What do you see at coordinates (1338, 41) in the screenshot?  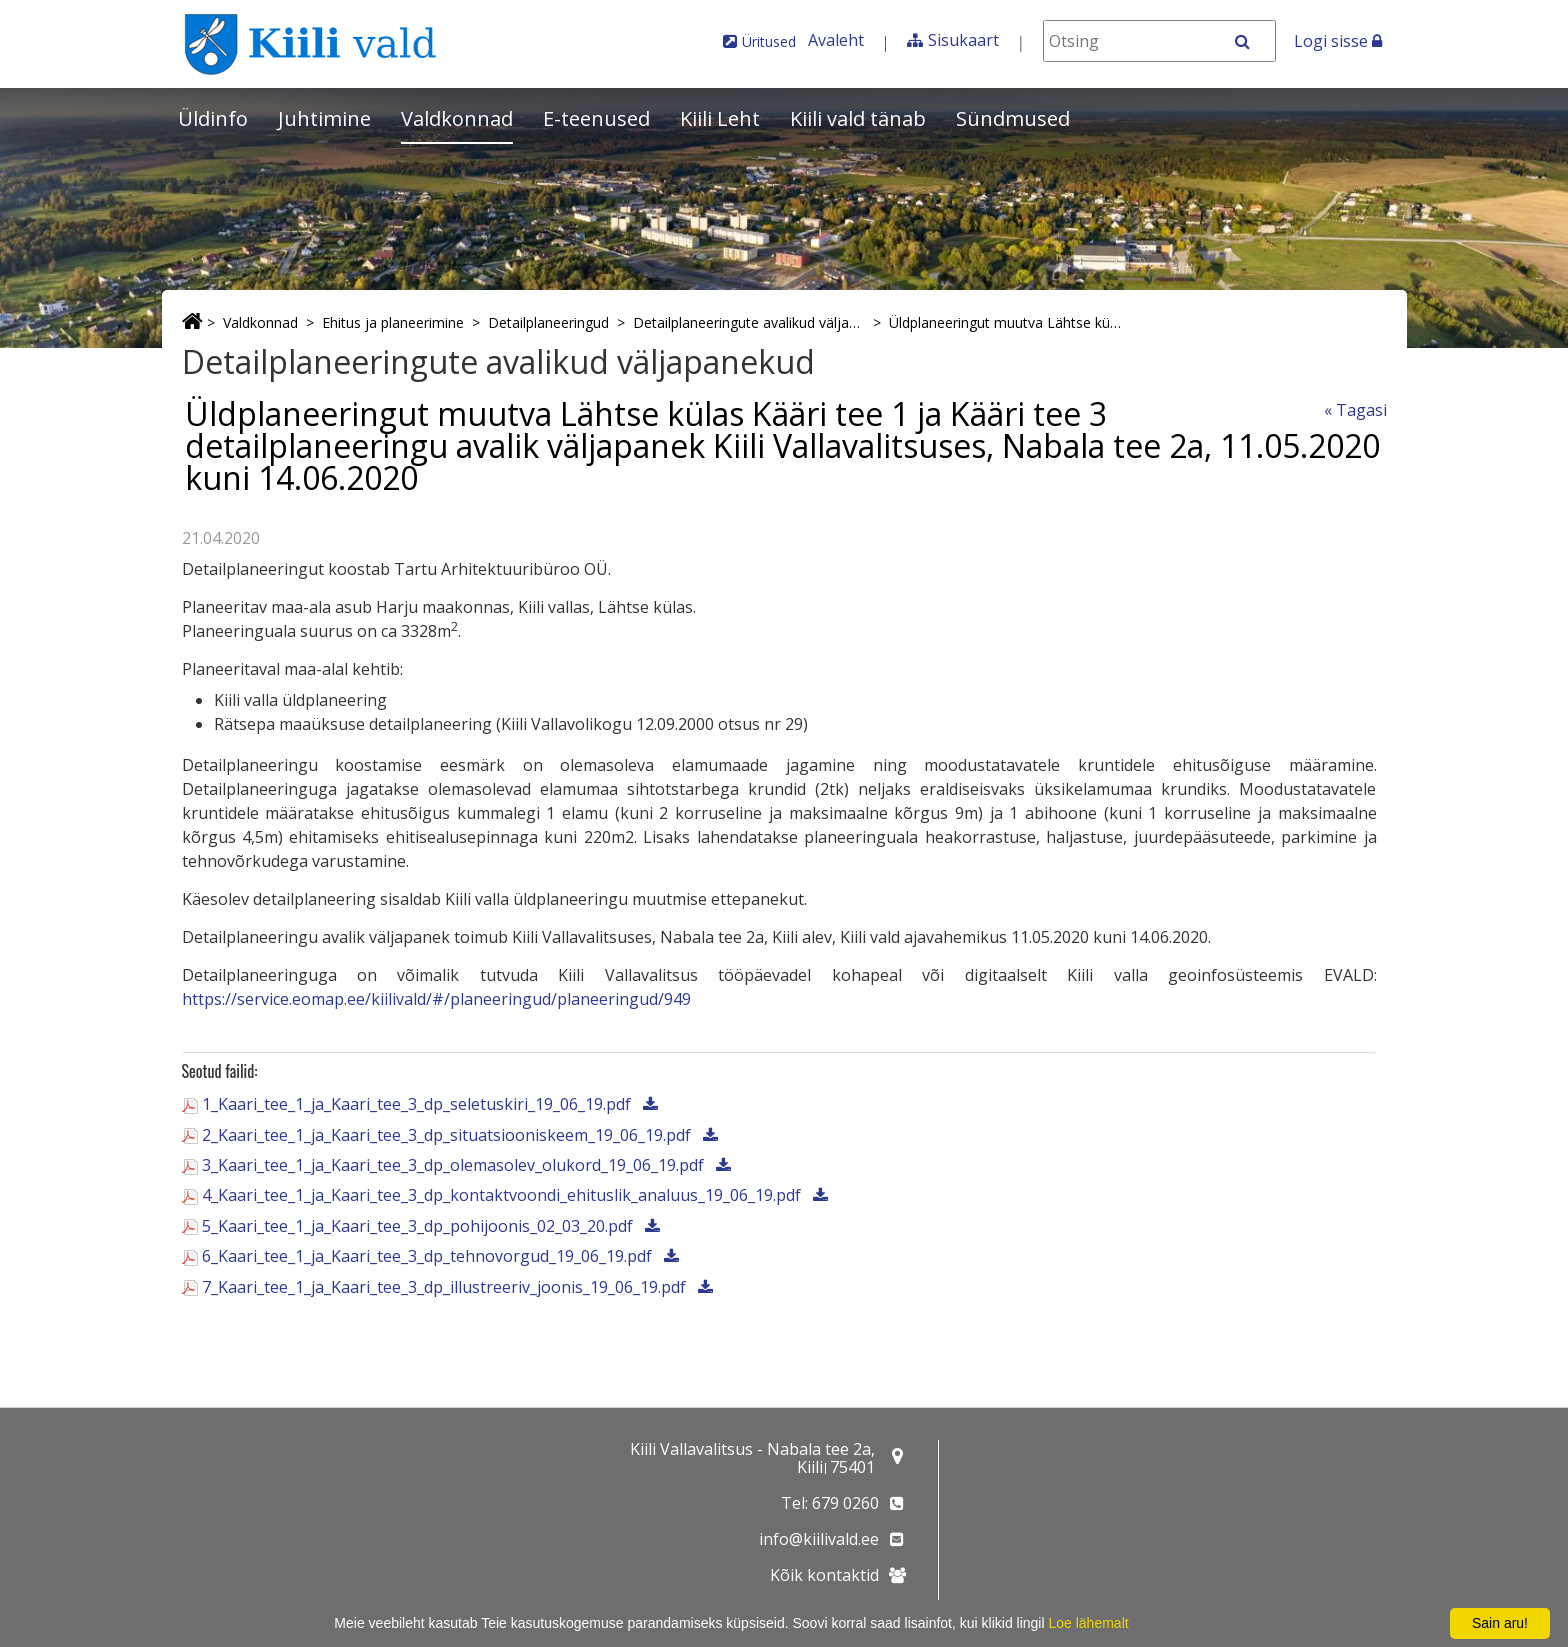 I see `Logi sisse` at bounding box center [1338, 41].